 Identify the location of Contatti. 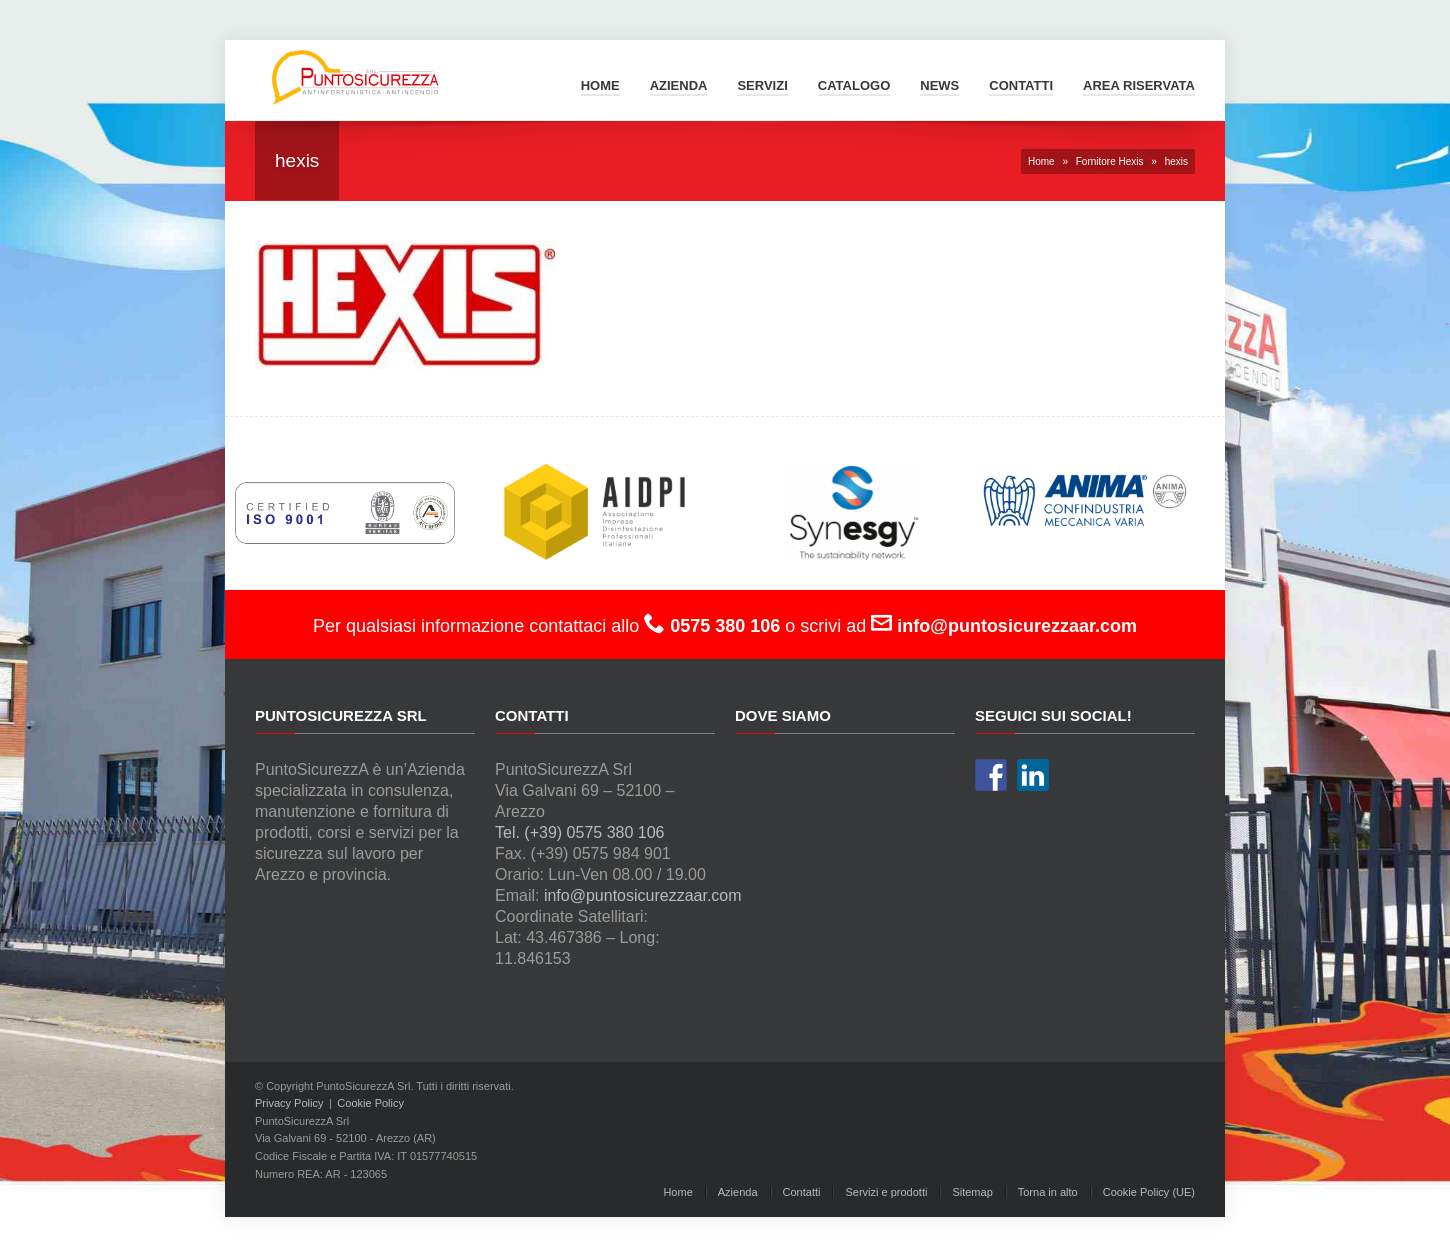
(1021, 85).